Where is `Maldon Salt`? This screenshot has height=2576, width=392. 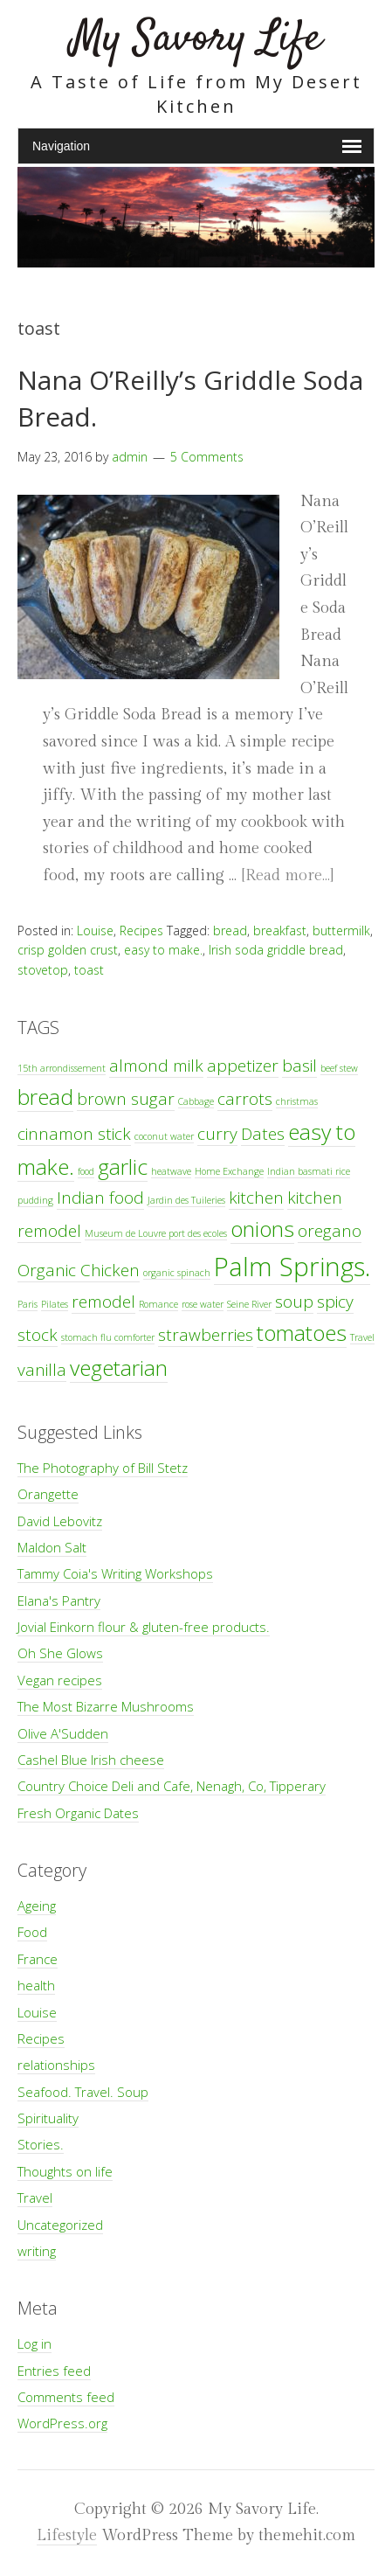 Maldon Salt is located at coordinates (51, 1547).